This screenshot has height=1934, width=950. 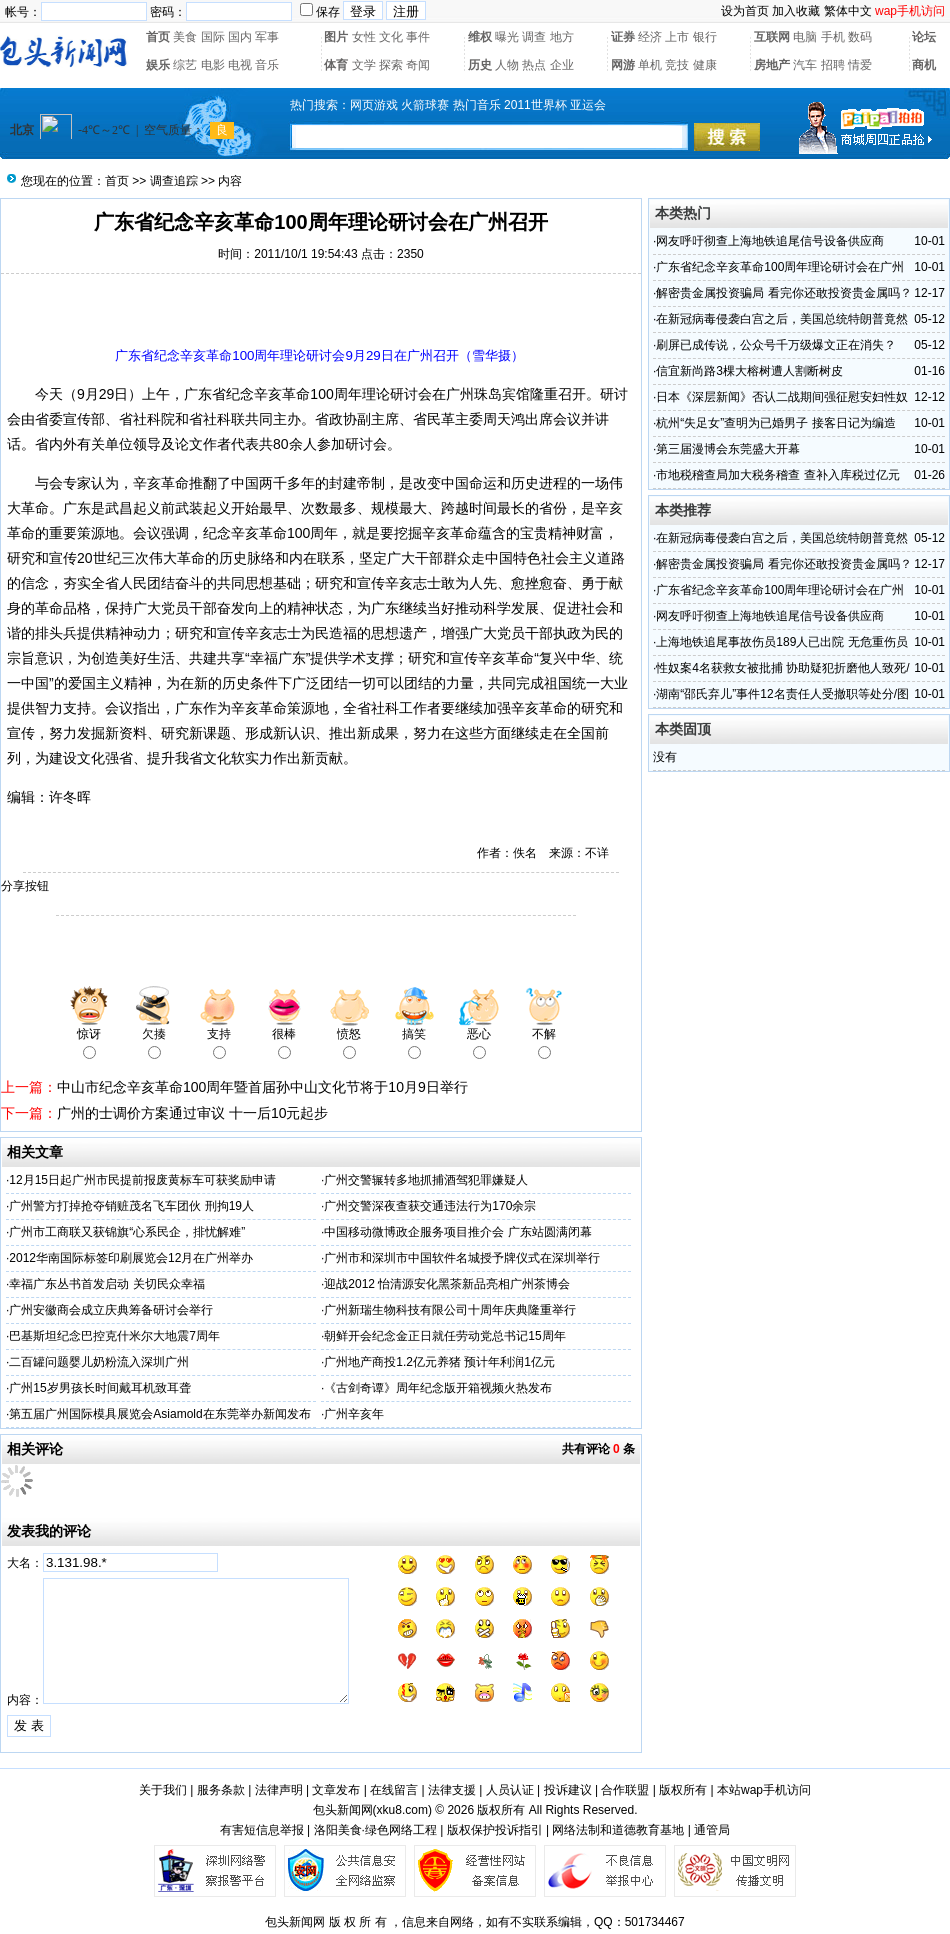 What do you see at coordinates (391, 65) in the screenshot?
I see `探索` at bounding box center [391, 65].